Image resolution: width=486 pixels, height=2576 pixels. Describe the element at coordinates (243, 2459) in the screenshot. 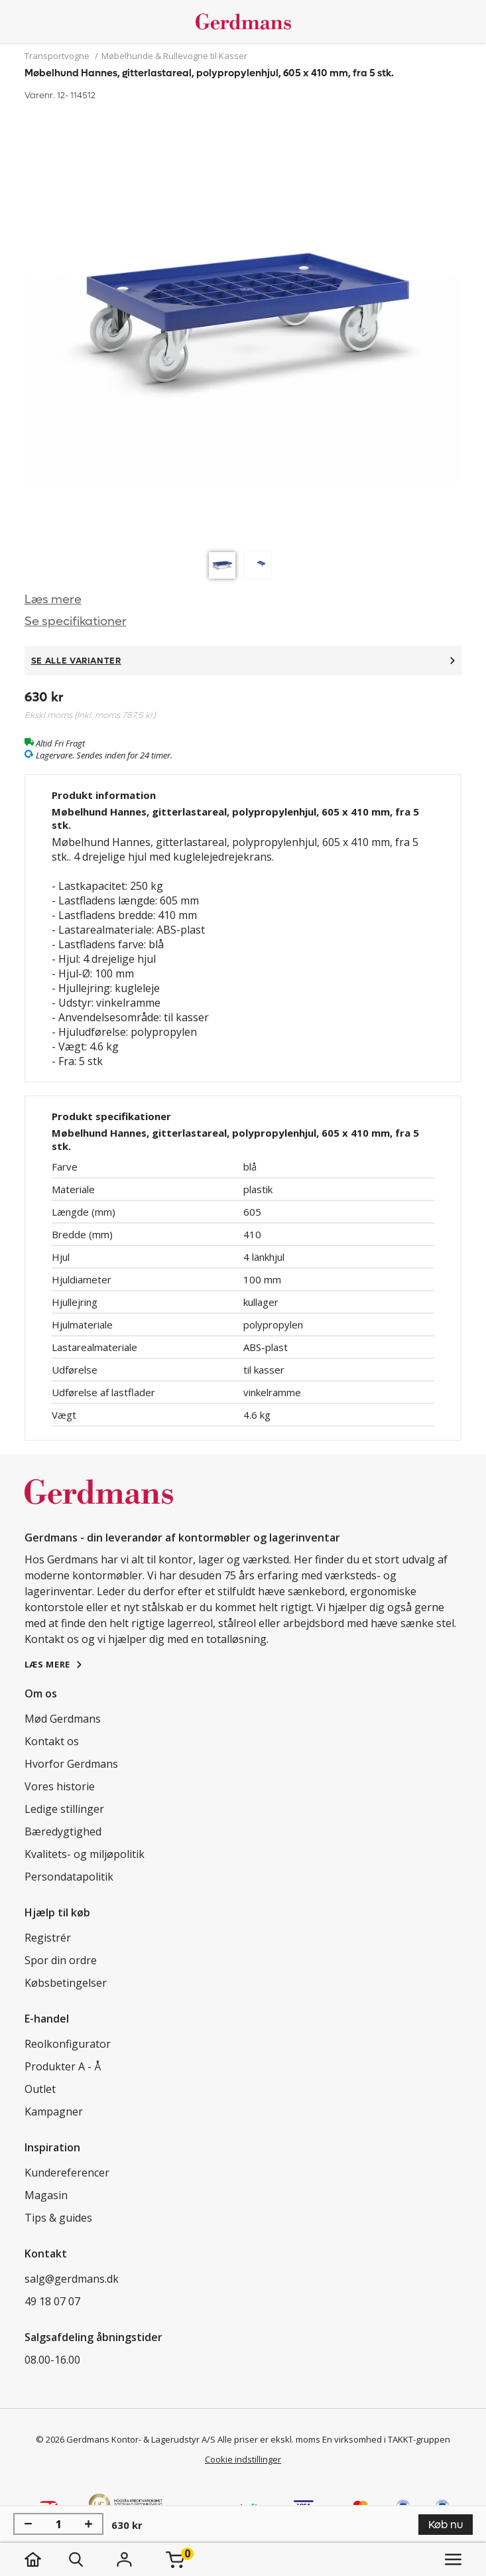

I see `Cookie indstillinger` at that location.